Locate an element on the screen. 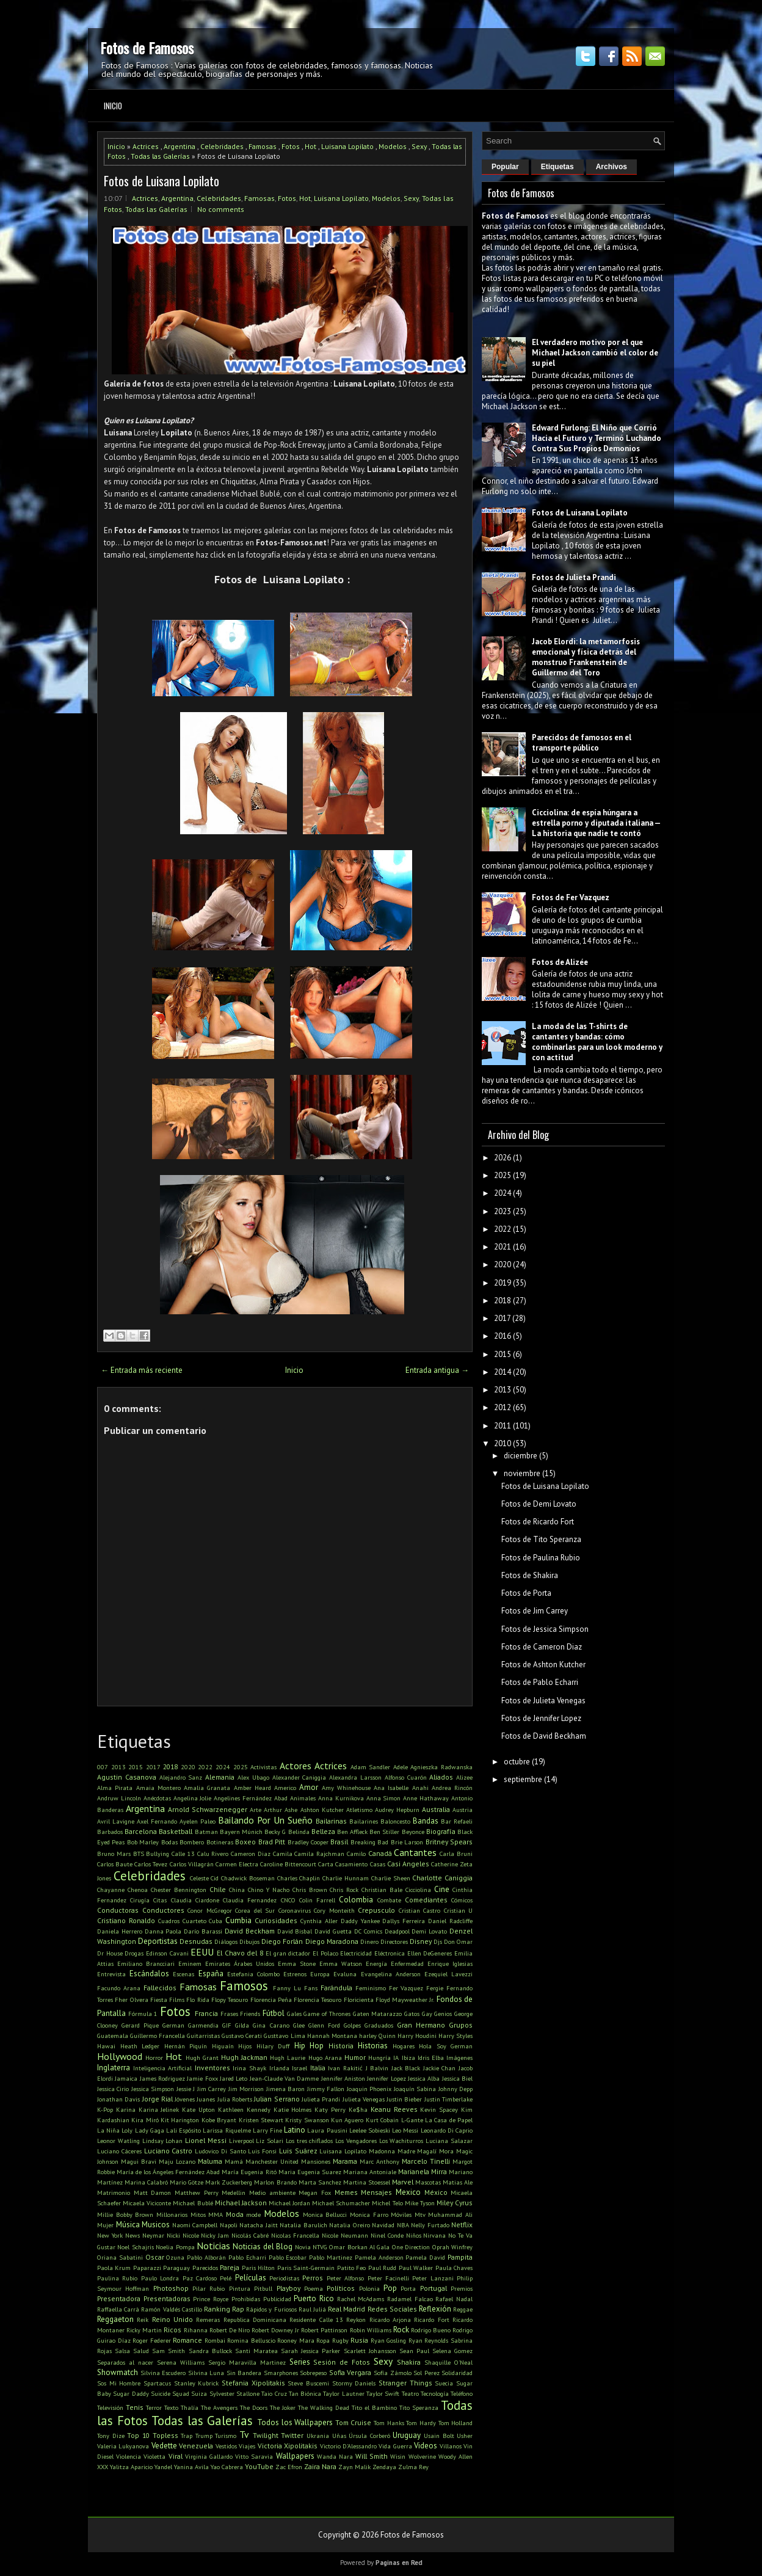  Celebridades is located at coordinates (222, 146).